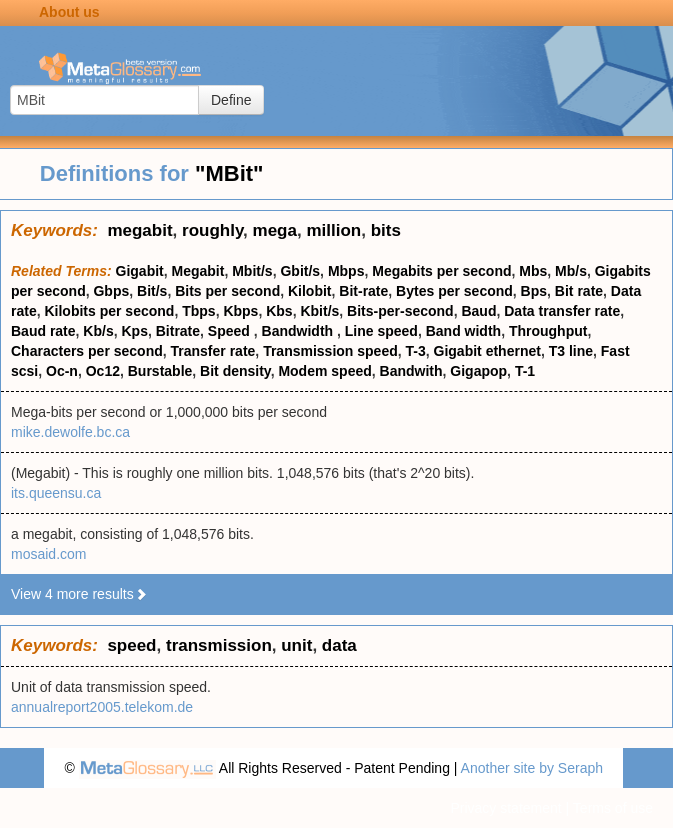 This screenshot has height=828, width=673. I want to click on Kilobits per second, so click(109, 311).